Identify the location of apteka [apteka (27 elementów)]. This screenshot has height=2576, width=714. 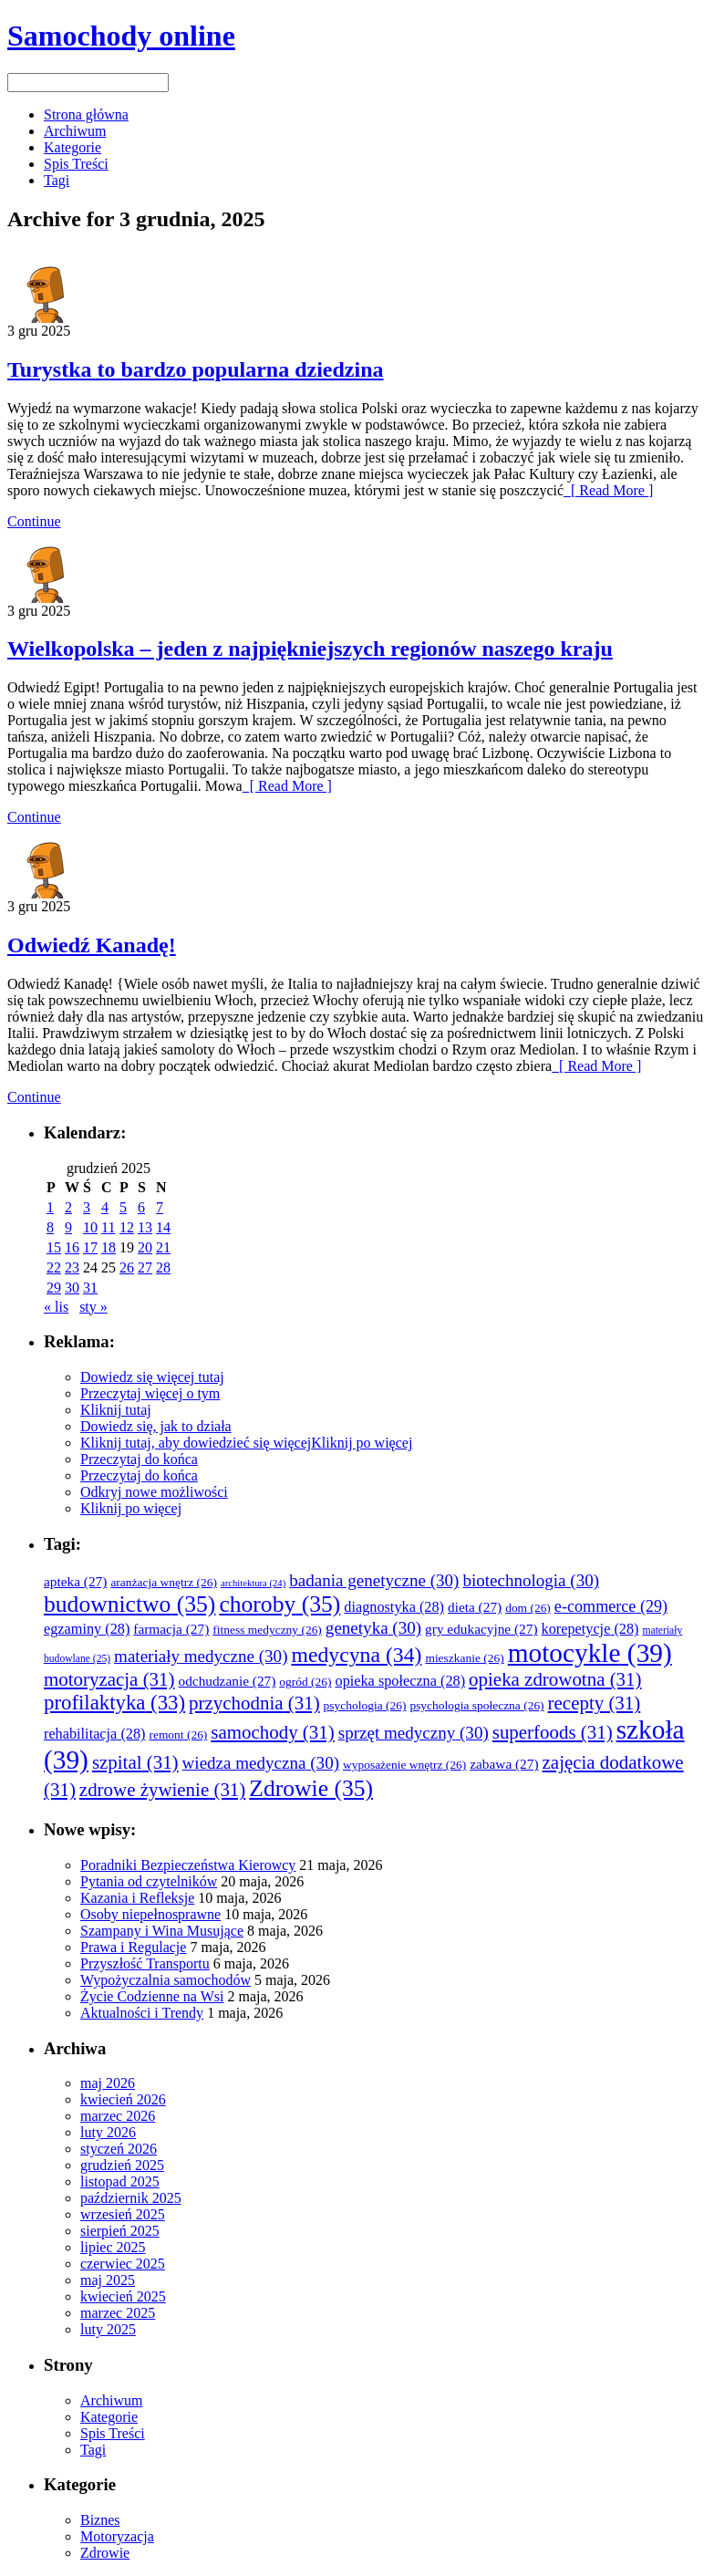
(75, 1581).